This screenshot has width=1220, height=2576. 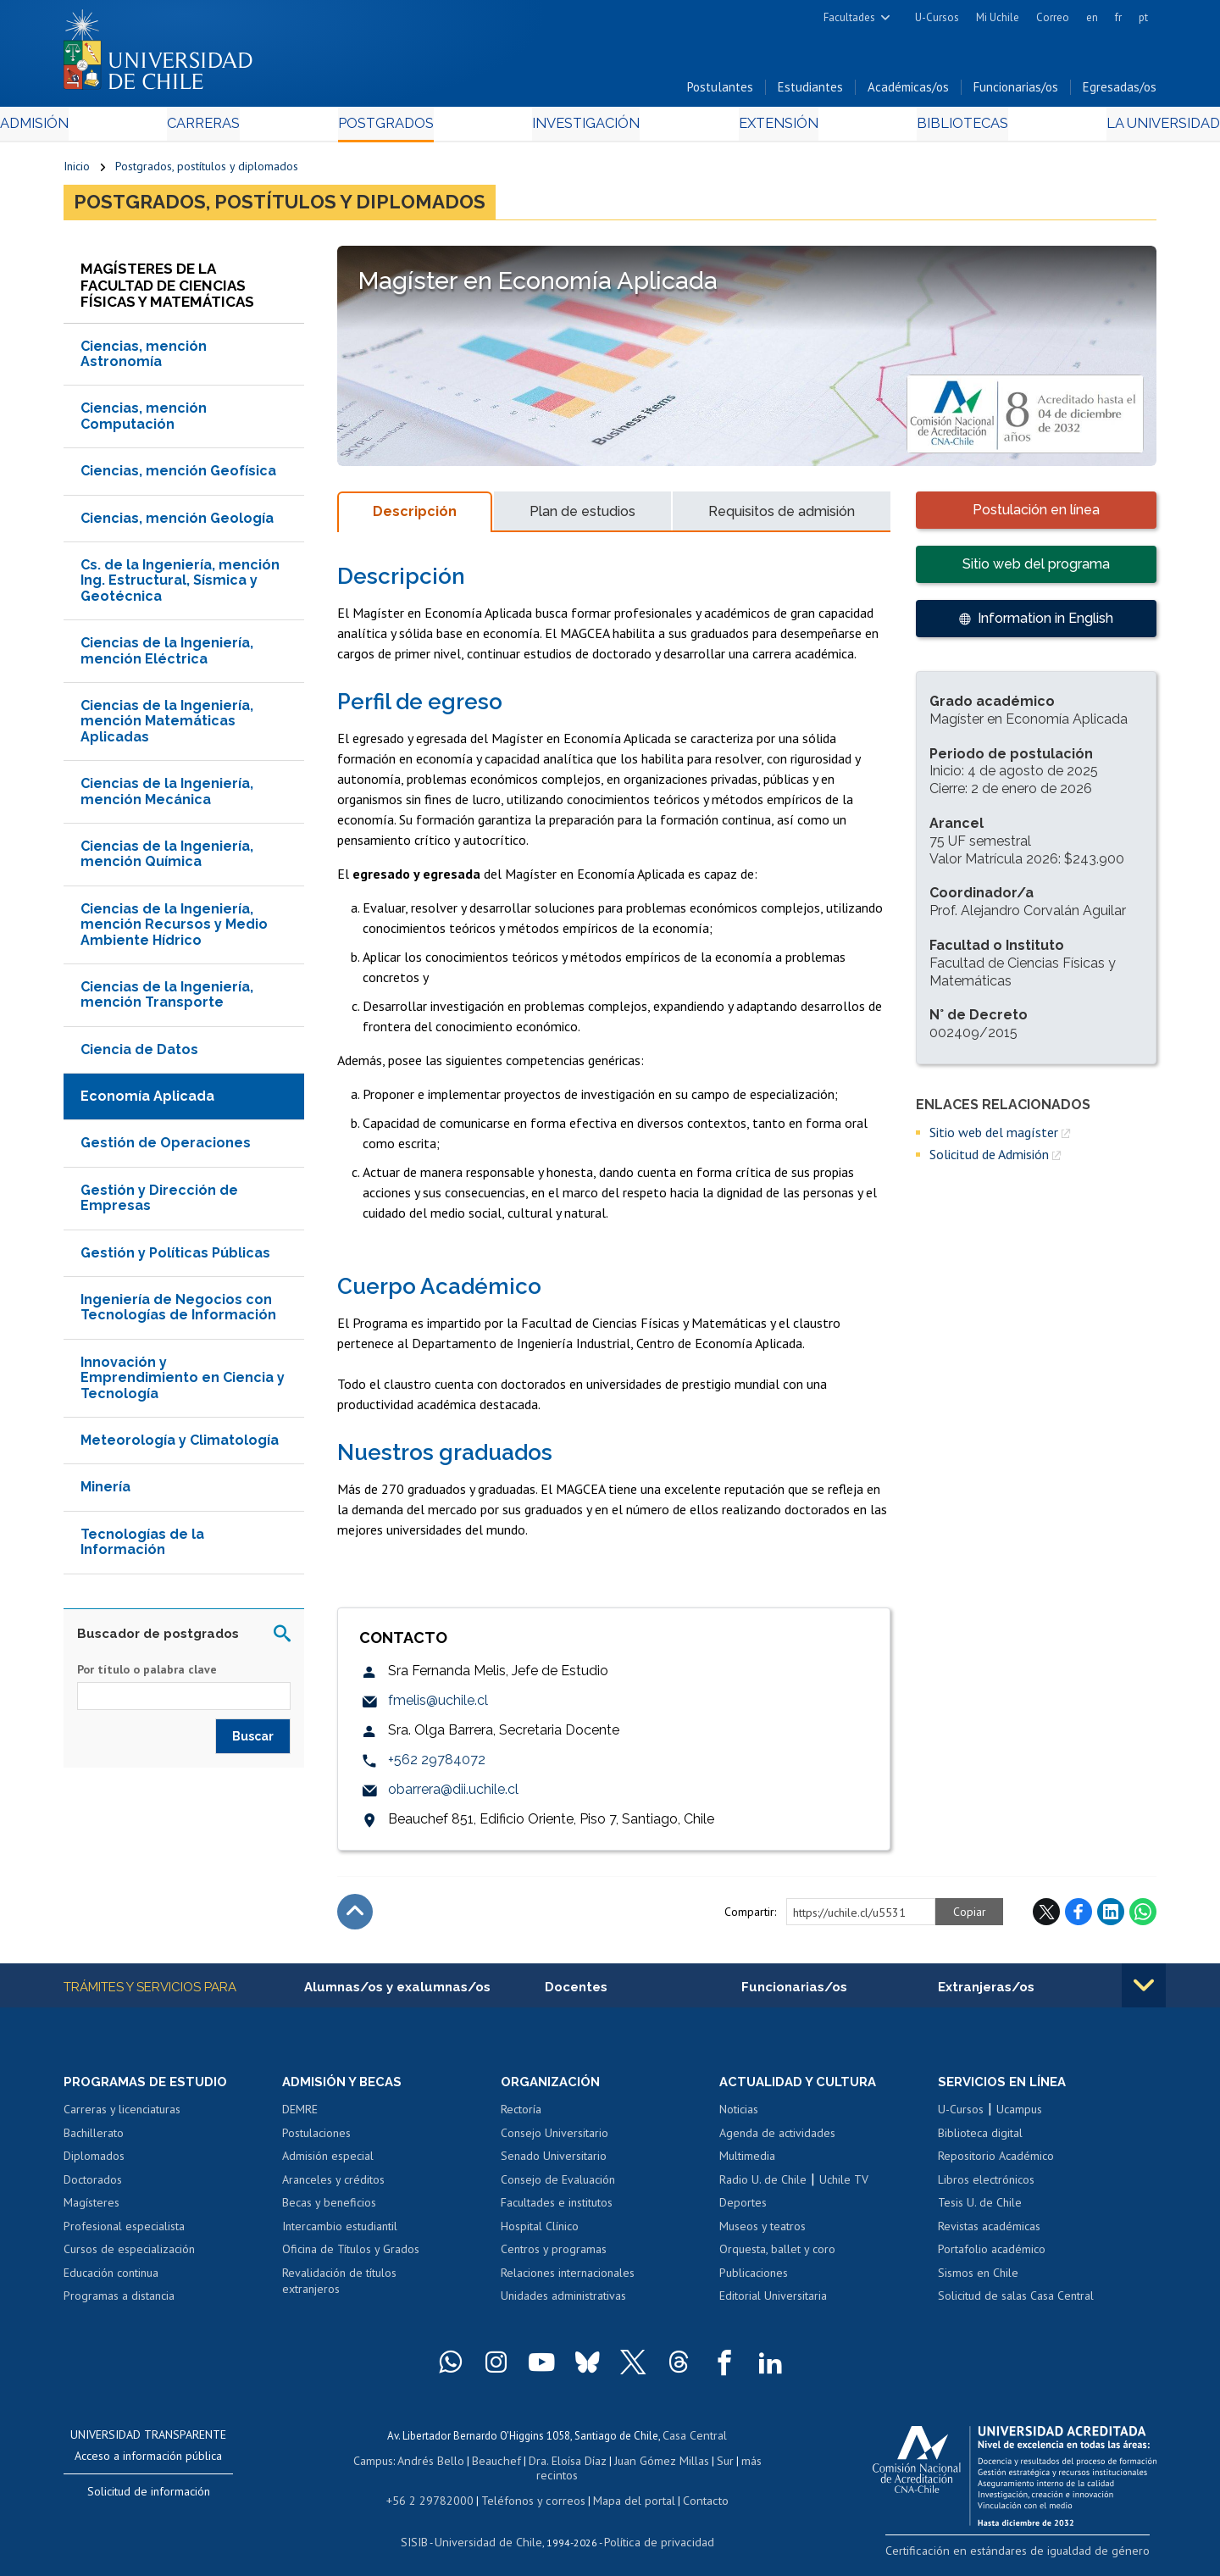 I want to click on Ciencias, mención Geofísica, so click(x=178, y=478).